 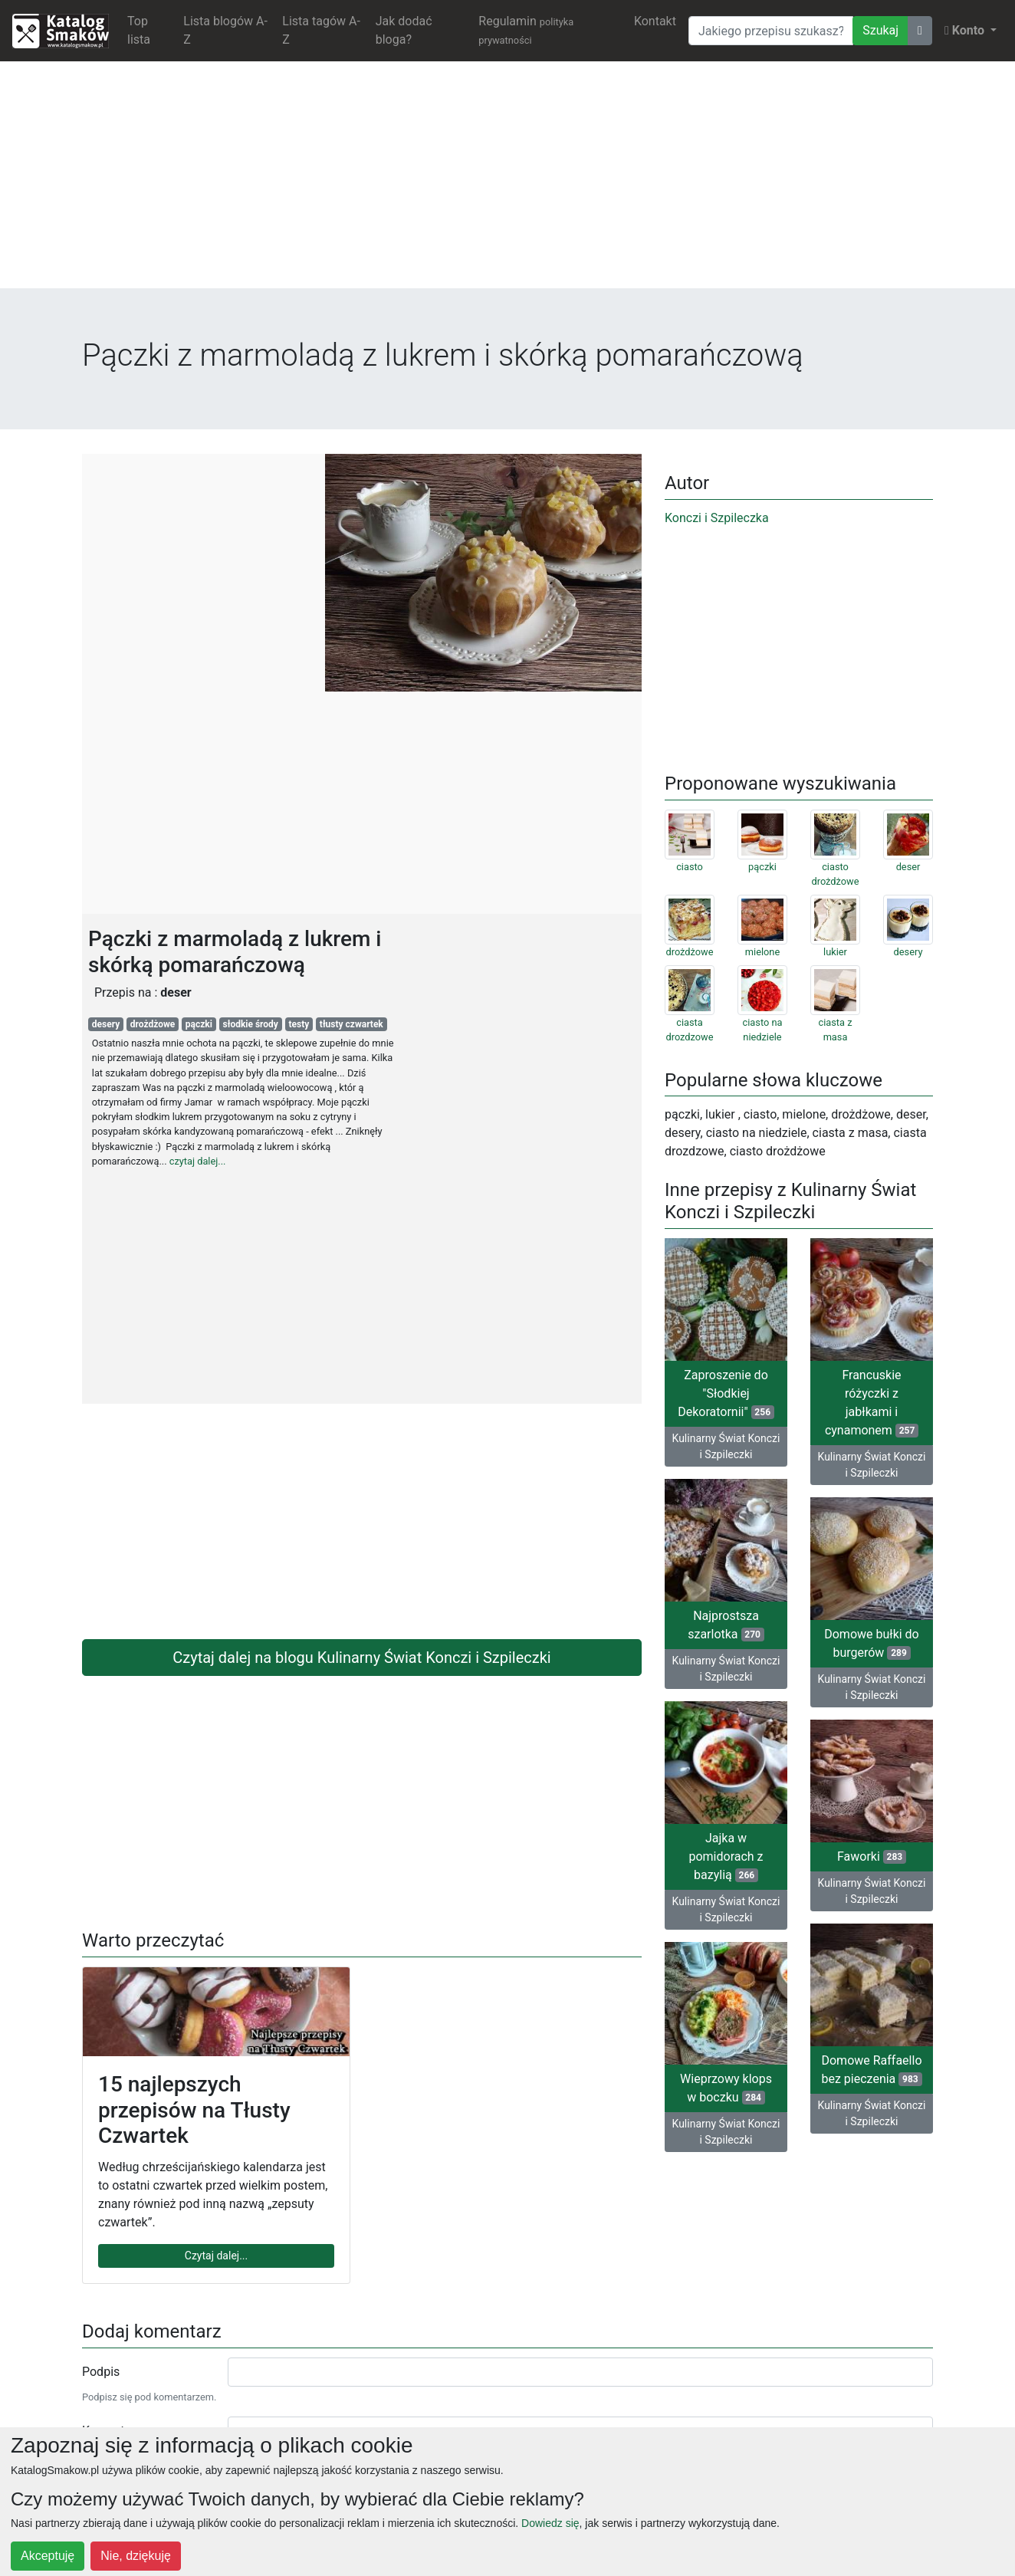 I want to click on Akceptuję, so click(x=47, y=2555).